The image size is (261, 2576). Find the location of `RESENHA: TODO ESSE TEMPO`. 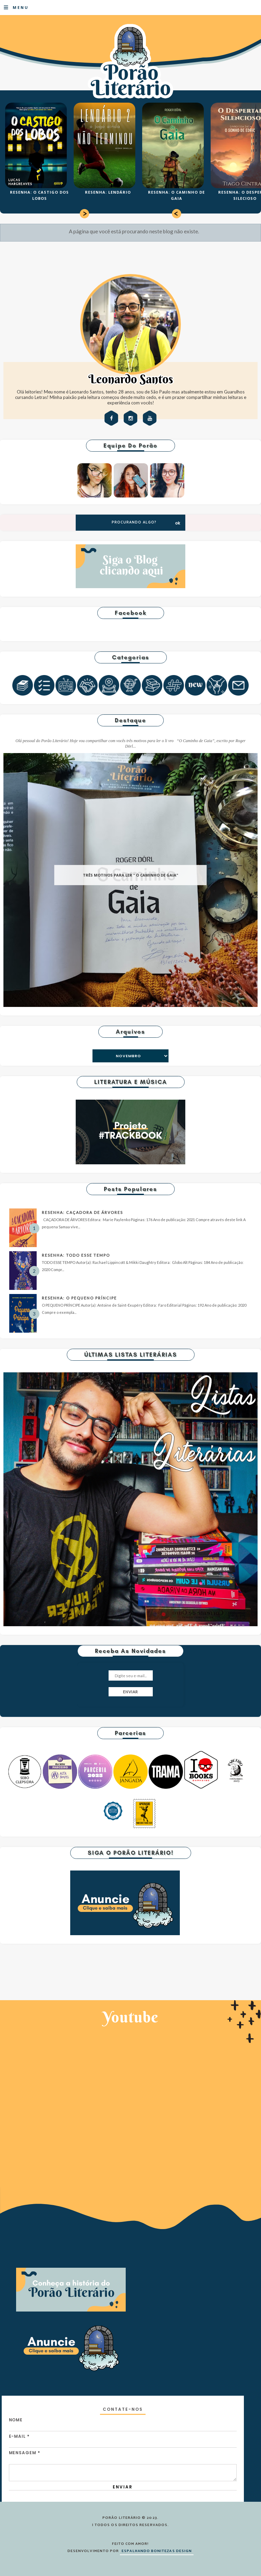

RESENHA: TODO ESSE TEMPO is located at coordinates (76, 1255).